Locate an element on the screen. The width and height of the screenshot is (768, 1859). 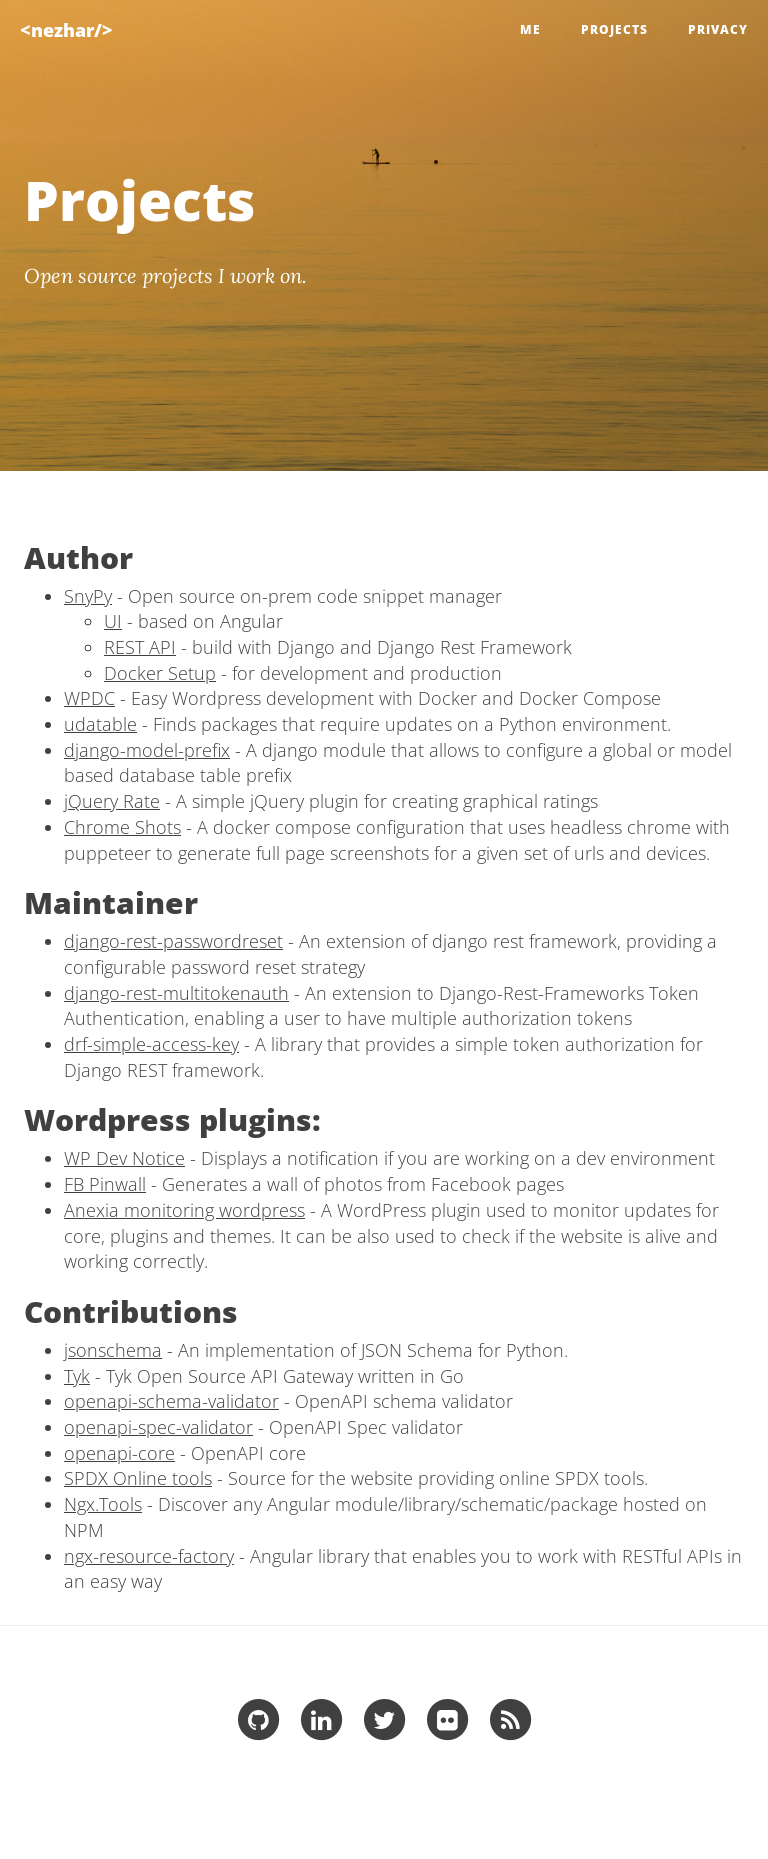
REST API is located at coordinates (140, 647).